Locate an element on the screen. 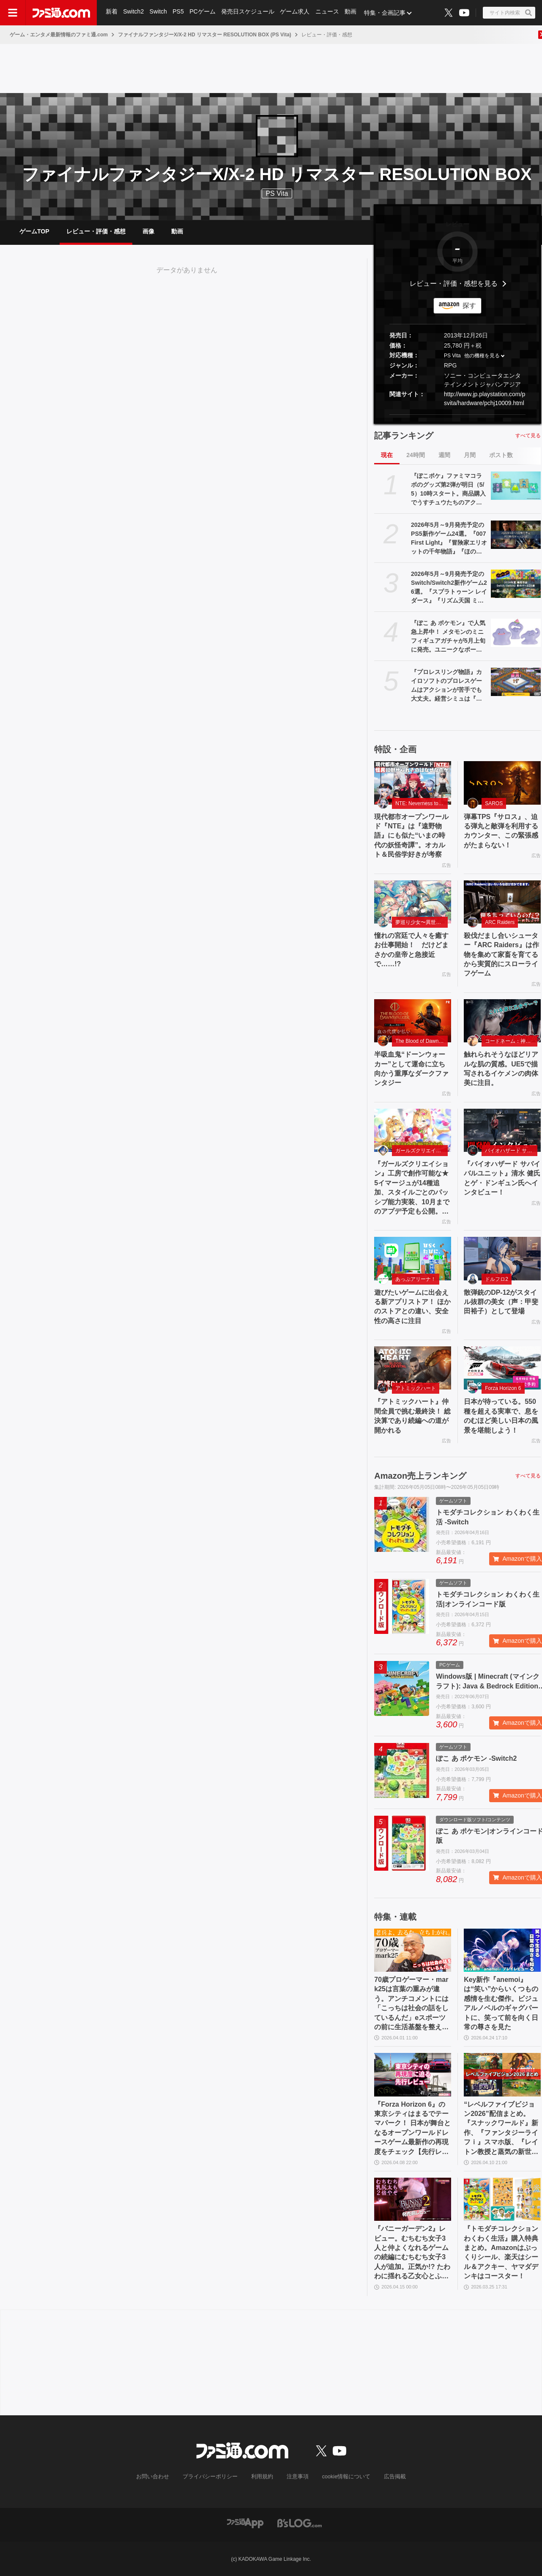  日本が待っている。550 種を超える実車で、息をのむほど美しい日本の風景を堪能しよう！ is located at coordinates (501, 1415).